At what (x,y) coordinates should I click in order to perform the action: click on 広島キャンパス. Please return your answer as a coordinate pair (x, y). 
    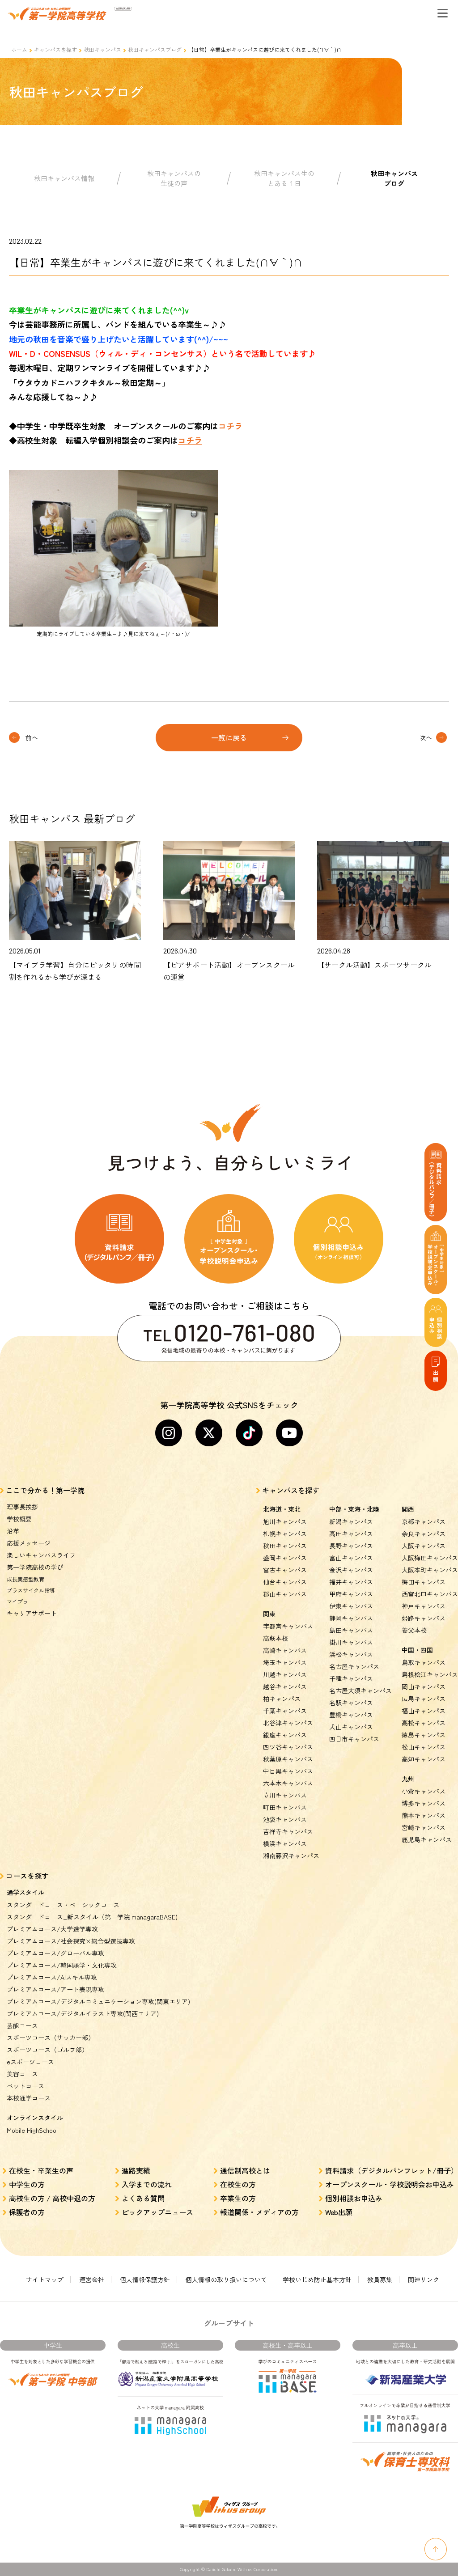
    Looking at the image, I should click on (423, 1698).